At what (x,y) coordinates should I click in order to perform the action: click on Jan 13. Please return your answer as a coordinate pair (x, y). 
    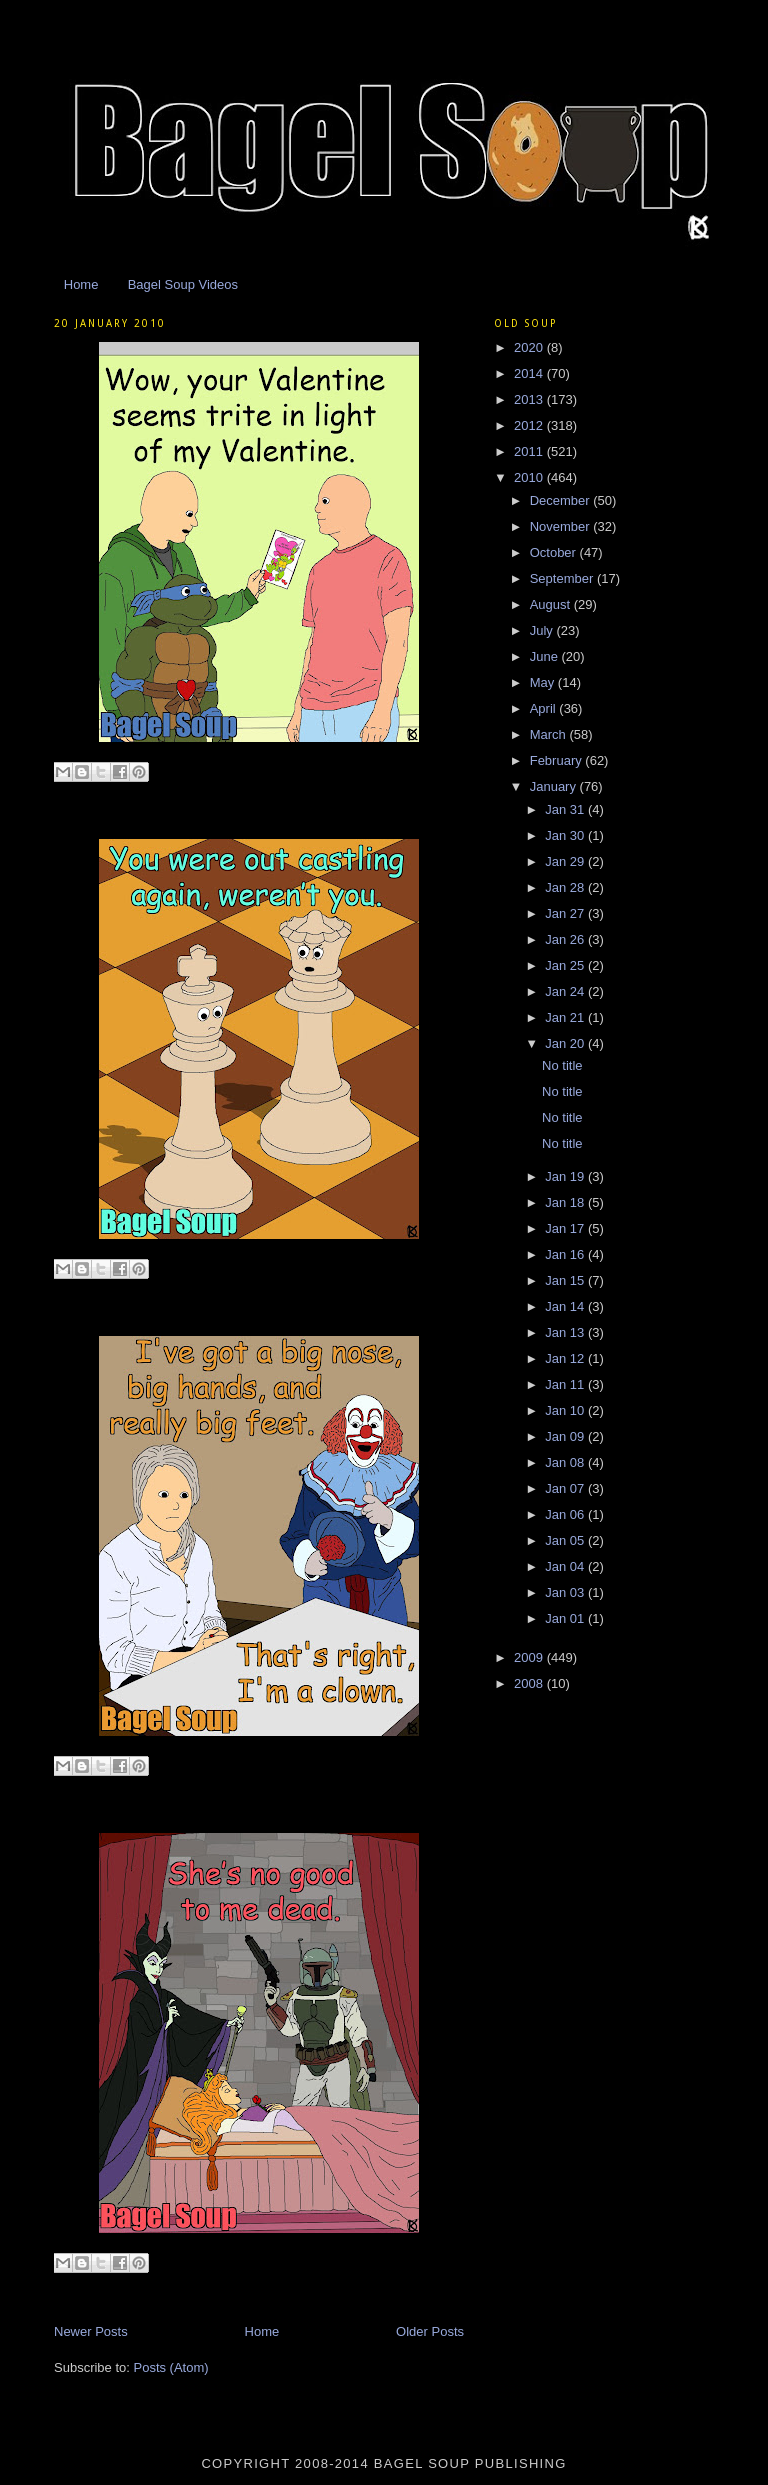
    Looking at the image, I should click on (566, 1332).